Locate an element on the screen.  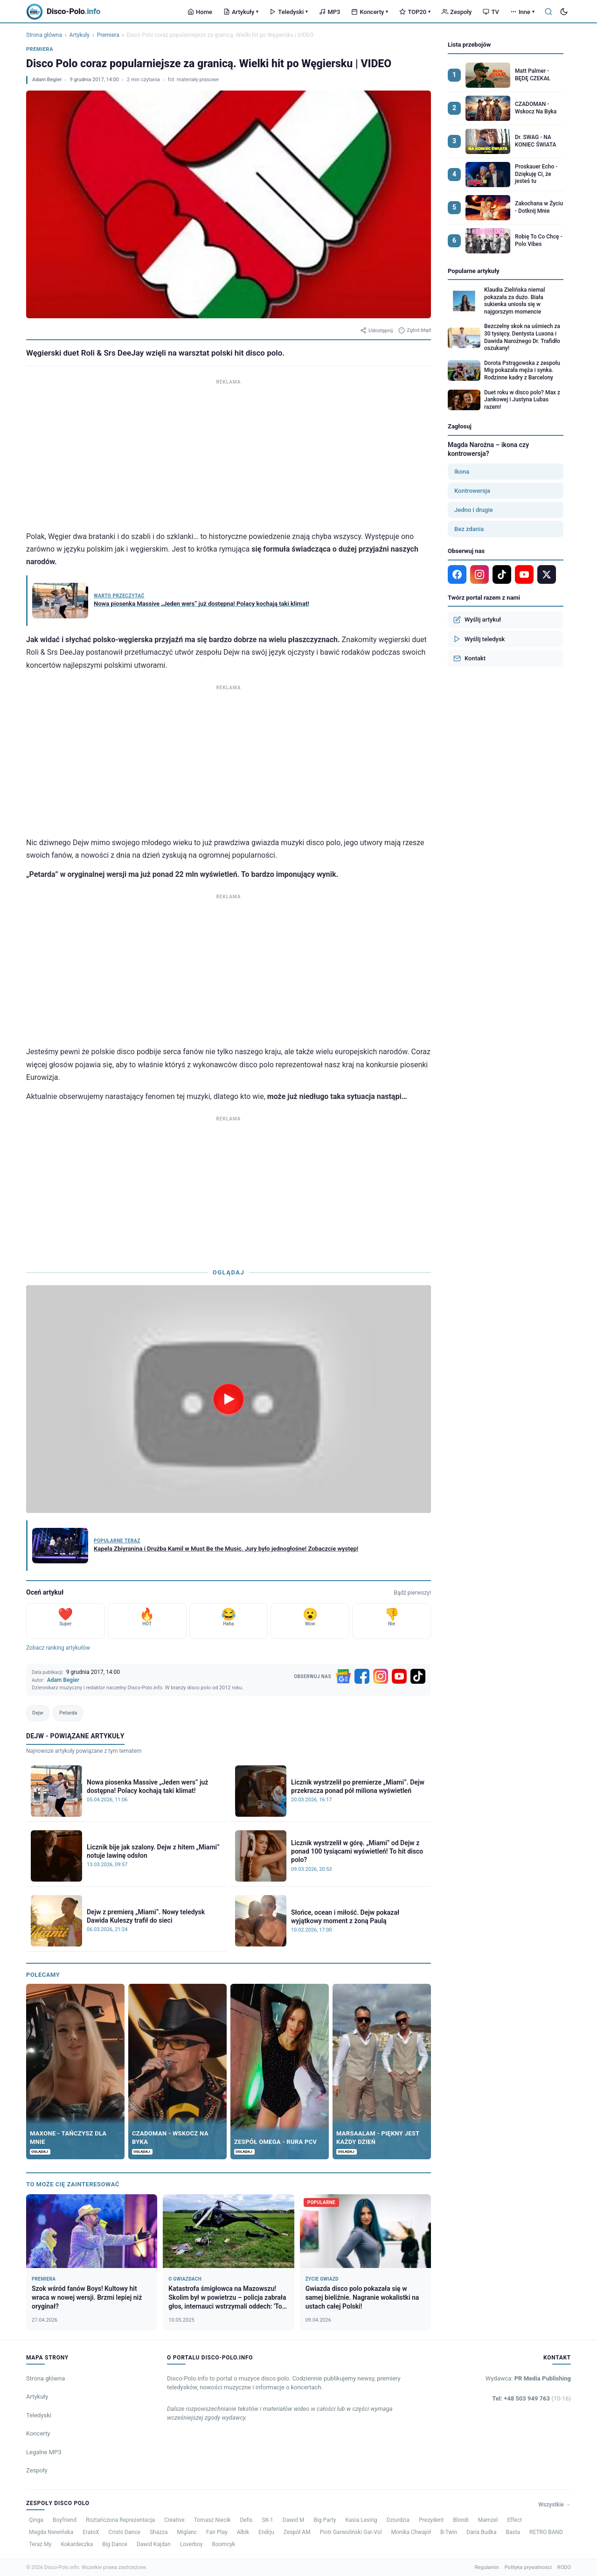
Tel: +48 503 949 763 is located at coordinates (531, 2398).